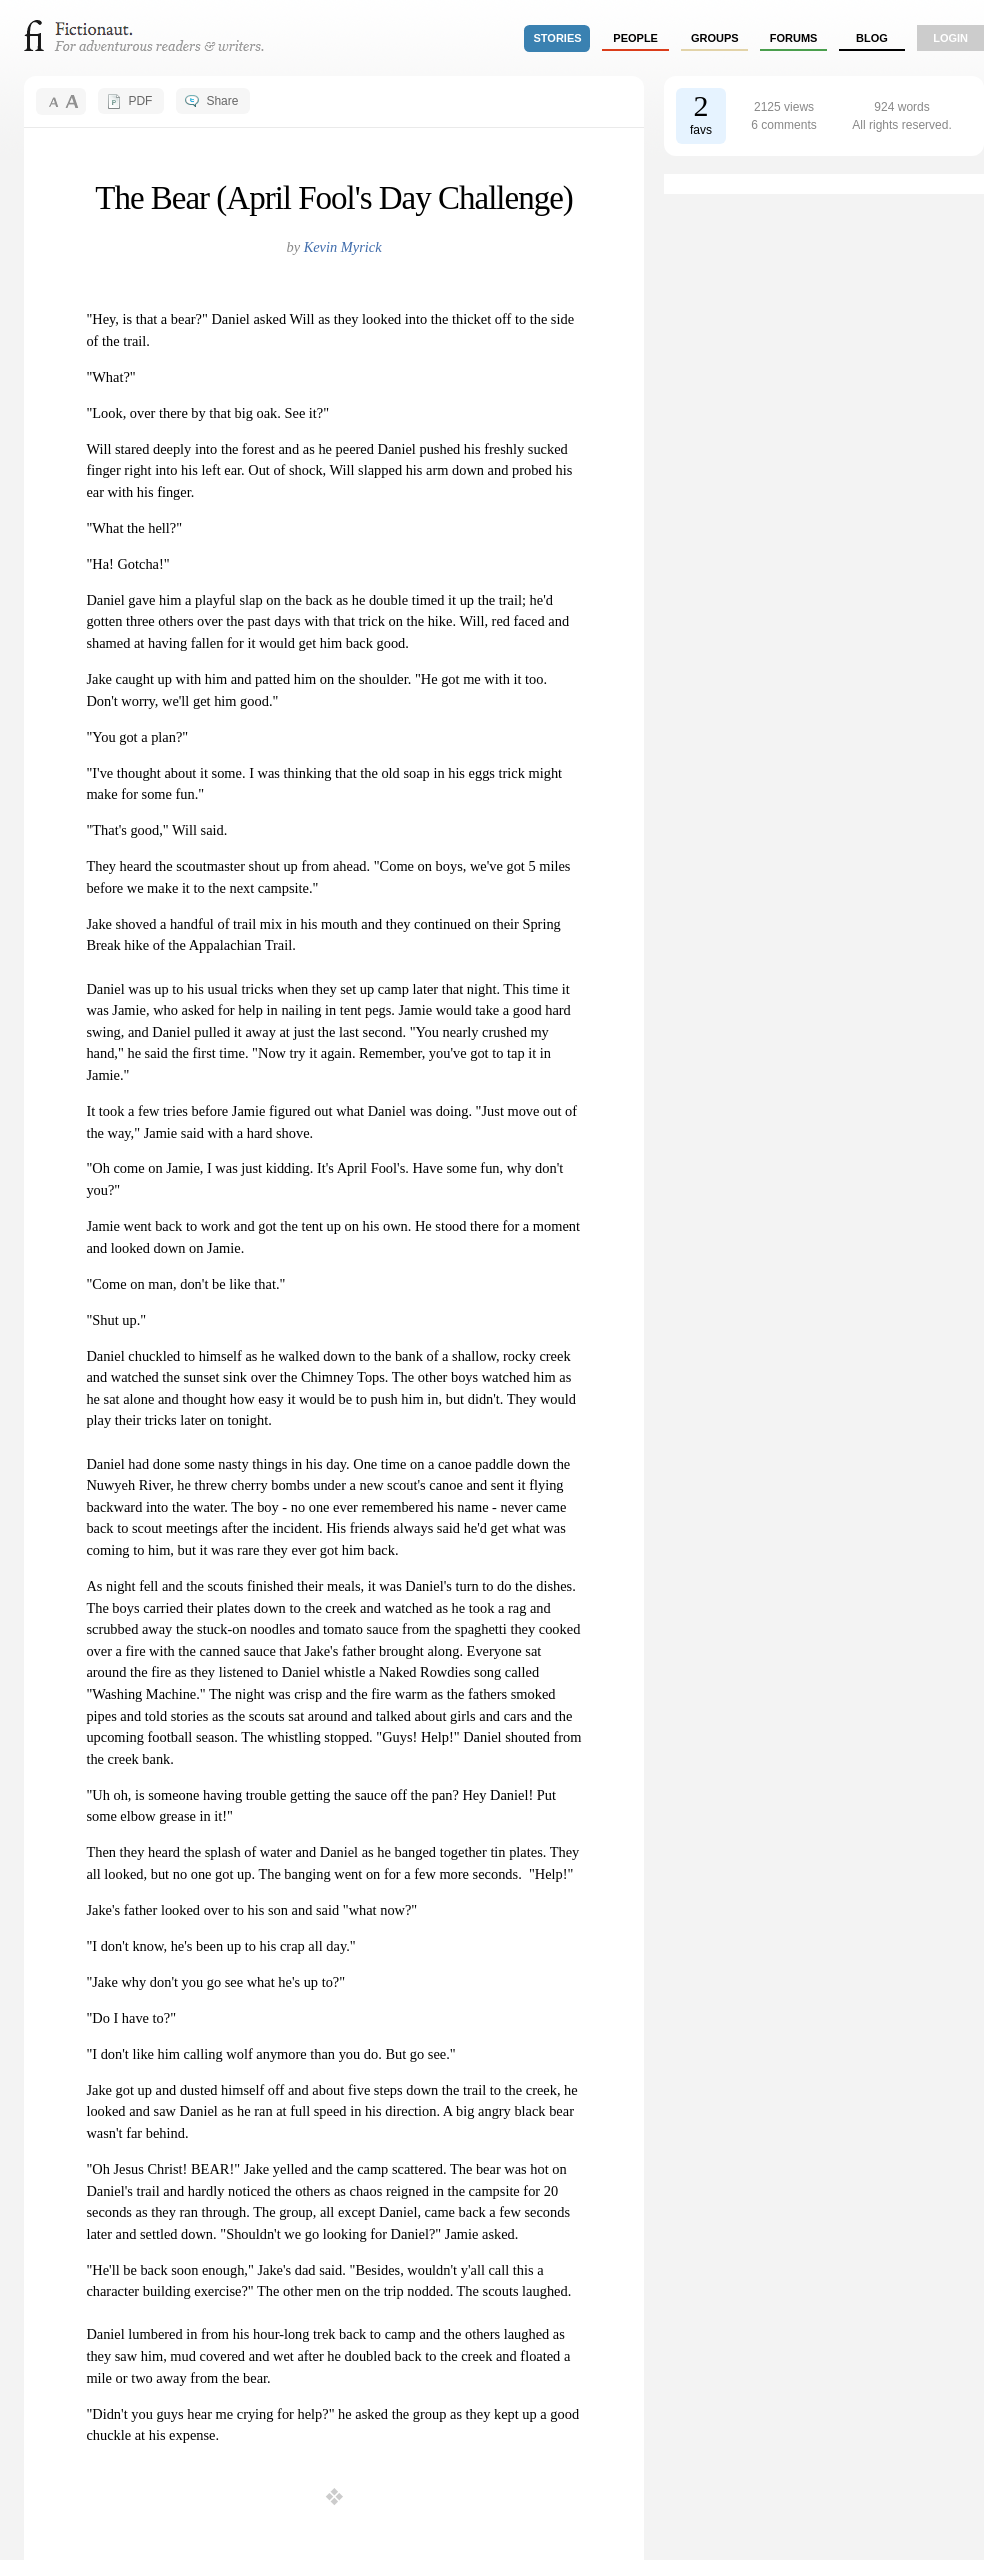  I want to click on stories, so click(558, 38).